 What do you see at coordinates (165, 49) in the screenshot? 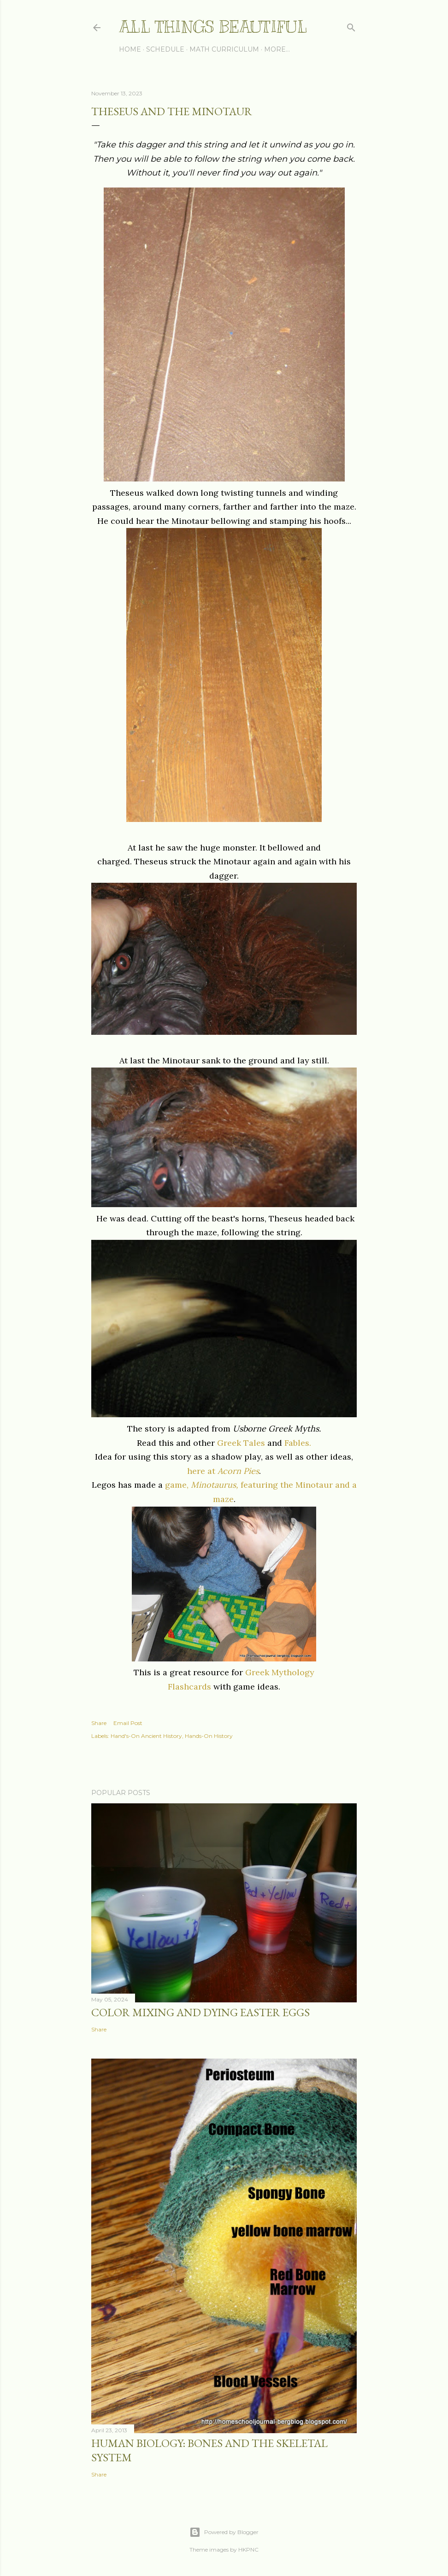
I see `Schedule` at bounding box center [165, 49].